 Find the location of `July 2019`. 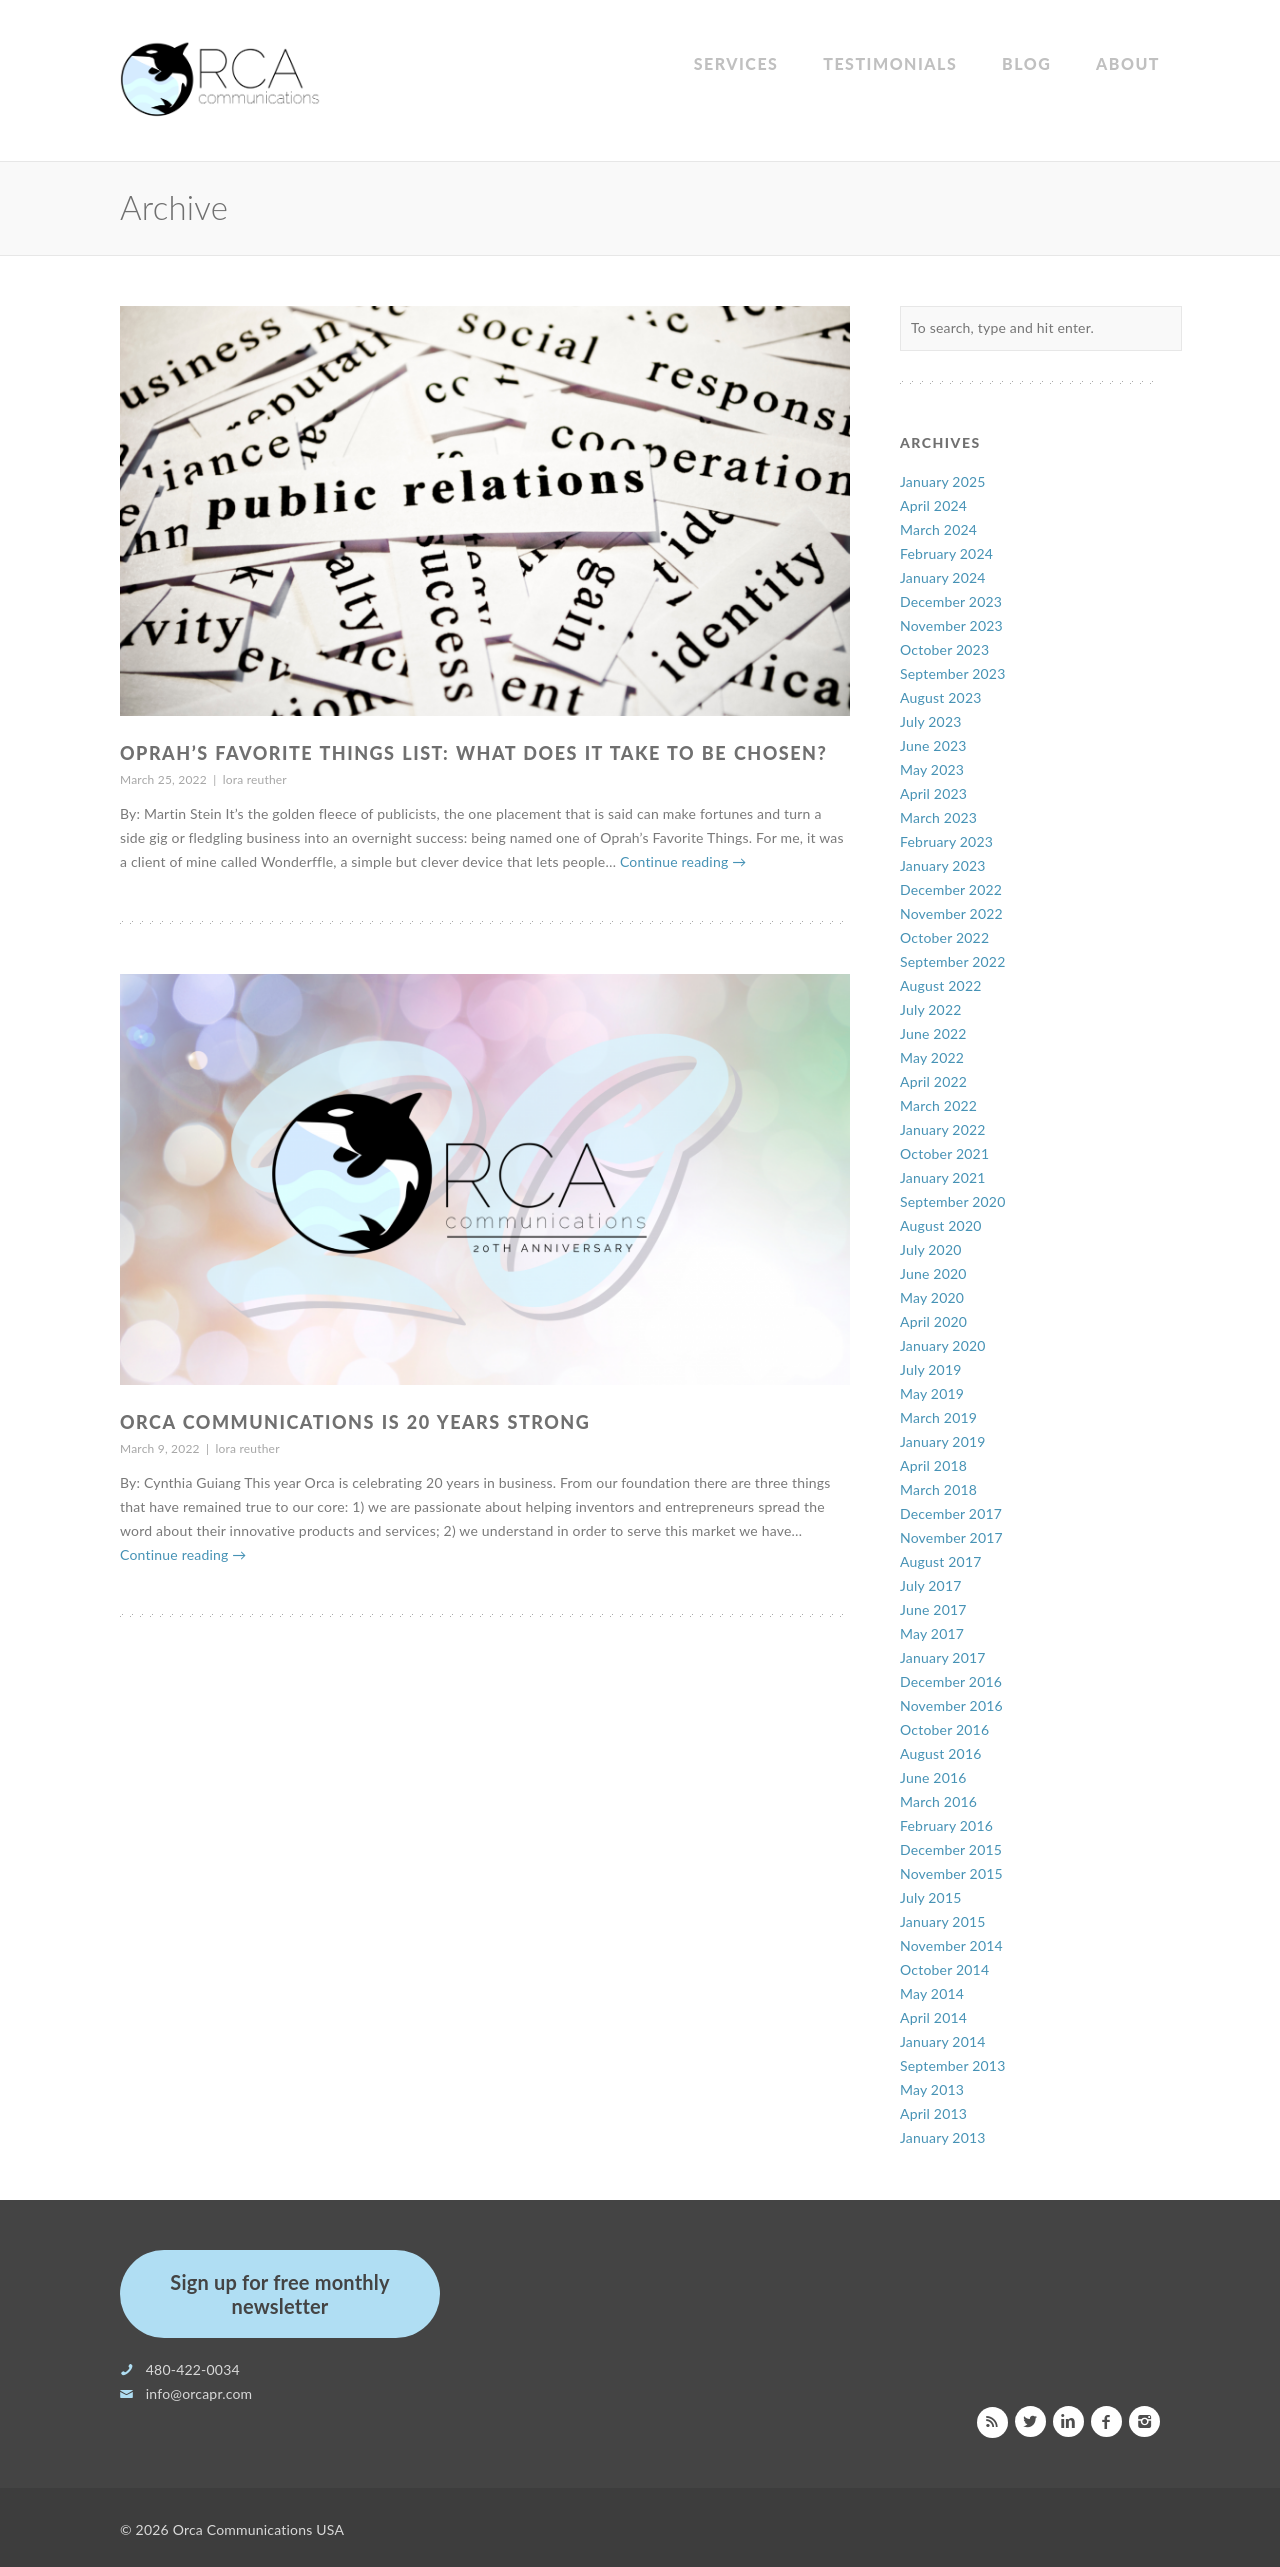

July 2019 is located at coordinates (931, 1369).